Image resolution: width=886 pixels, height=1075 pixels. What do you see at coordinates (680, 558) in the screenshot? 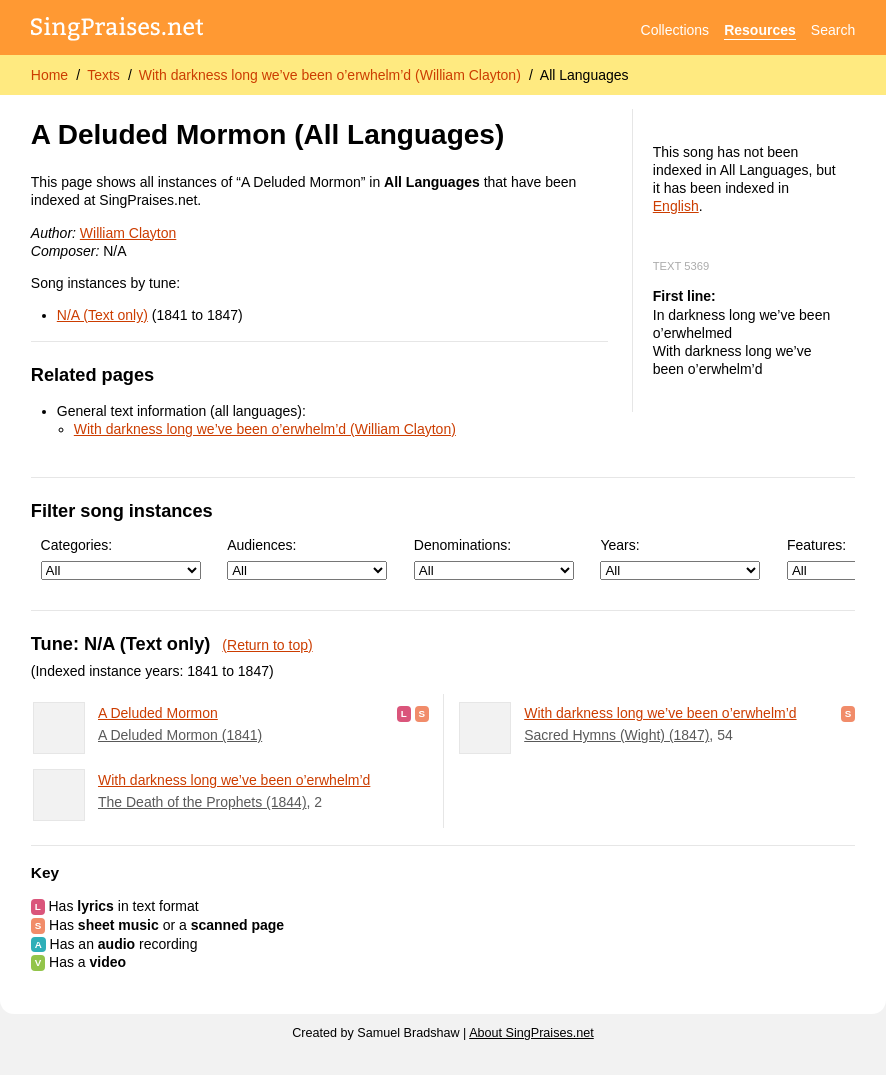
I see `Years:` at bounding box center [680, 558].